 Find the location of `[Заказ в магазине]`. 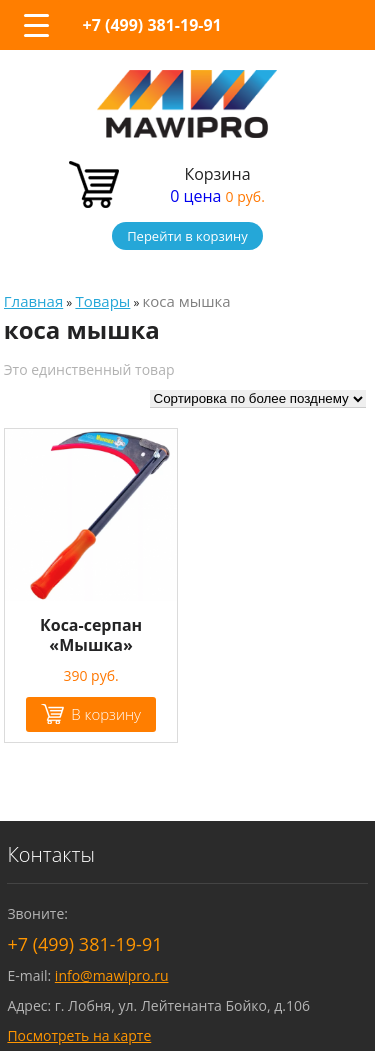

[Заказ в магазине] is located at coordinates (258, 399).